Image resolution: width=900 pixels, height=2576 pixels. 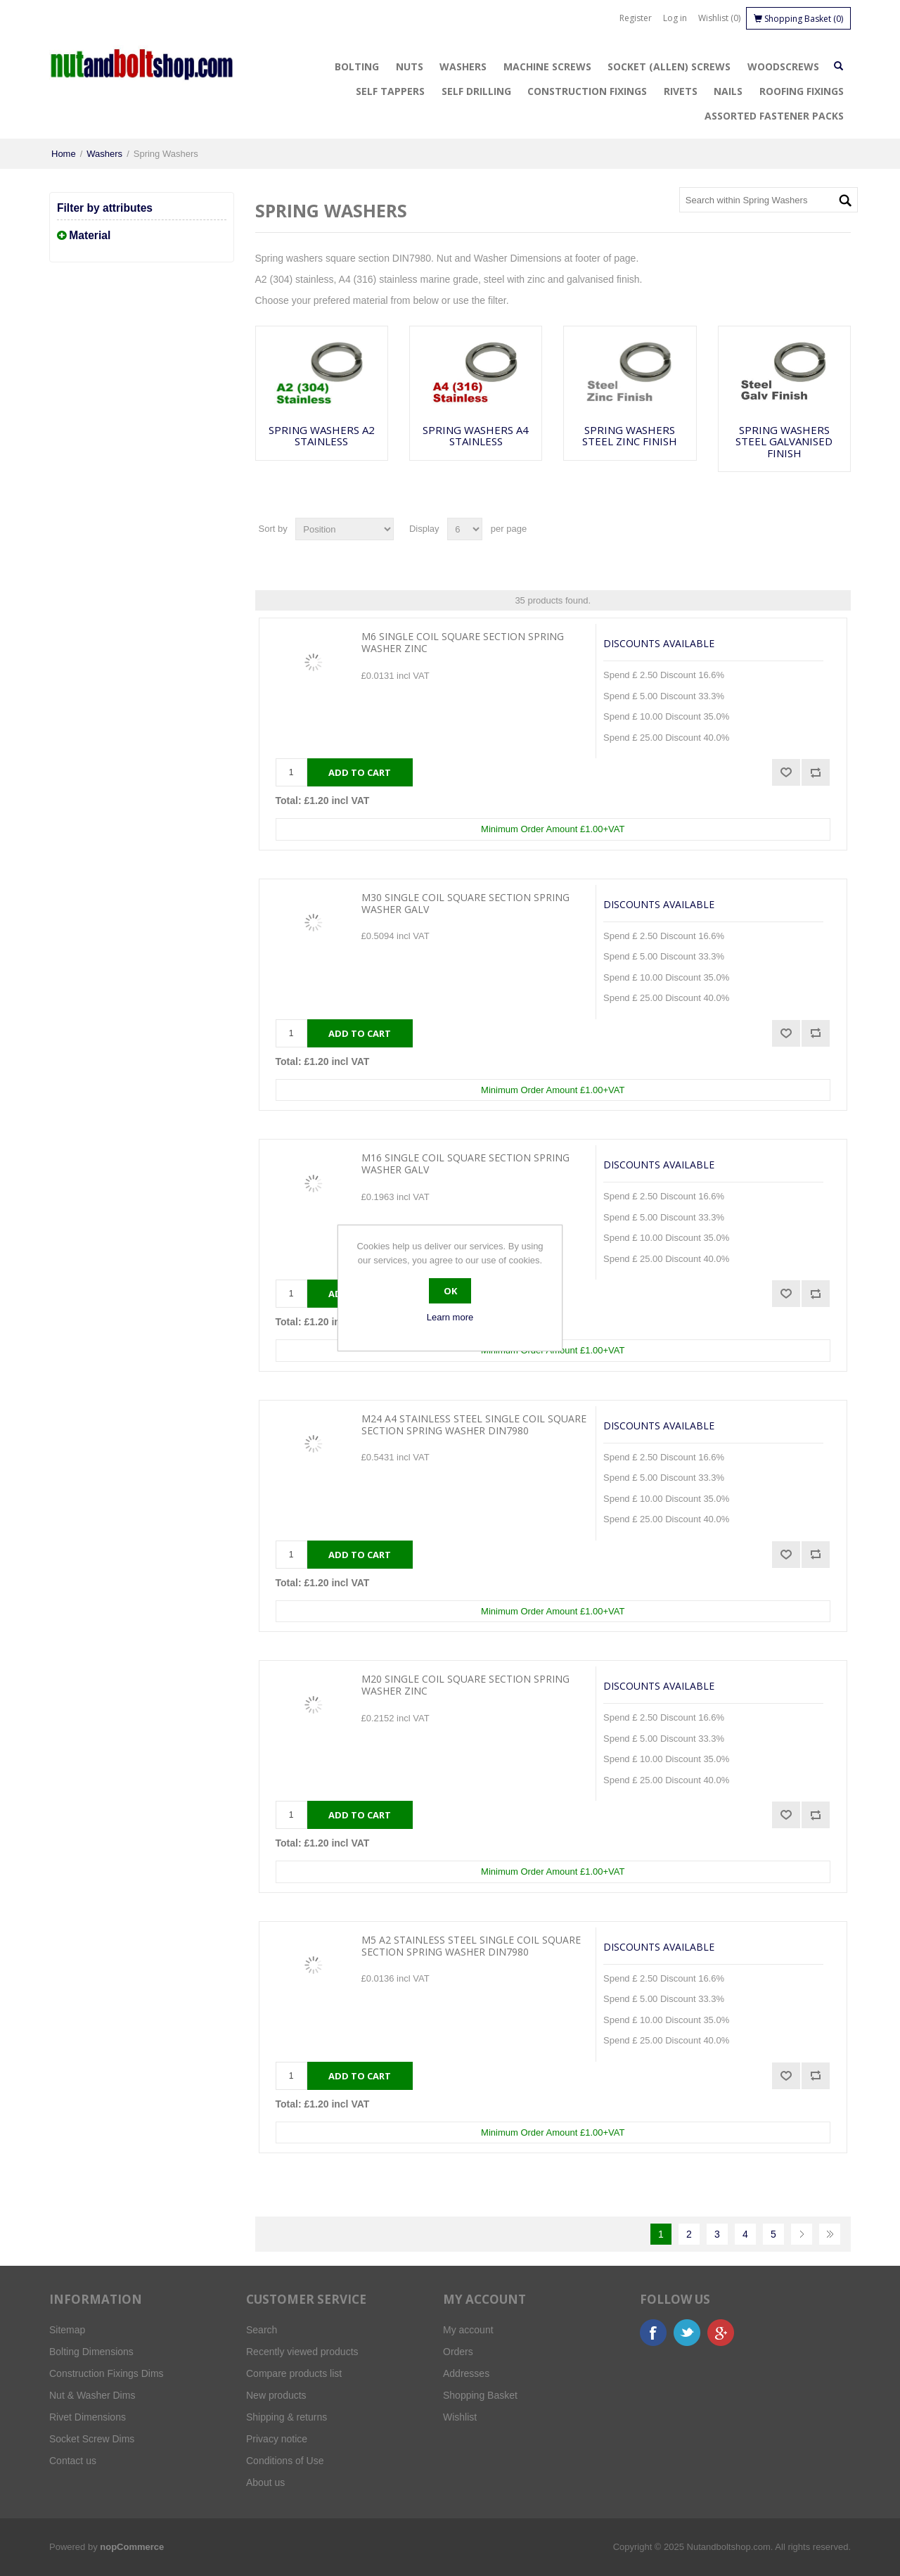 What do you see at coordinates (450, 1290) in the screenshot?
I see `OK` at bounding box center [450, 1290].